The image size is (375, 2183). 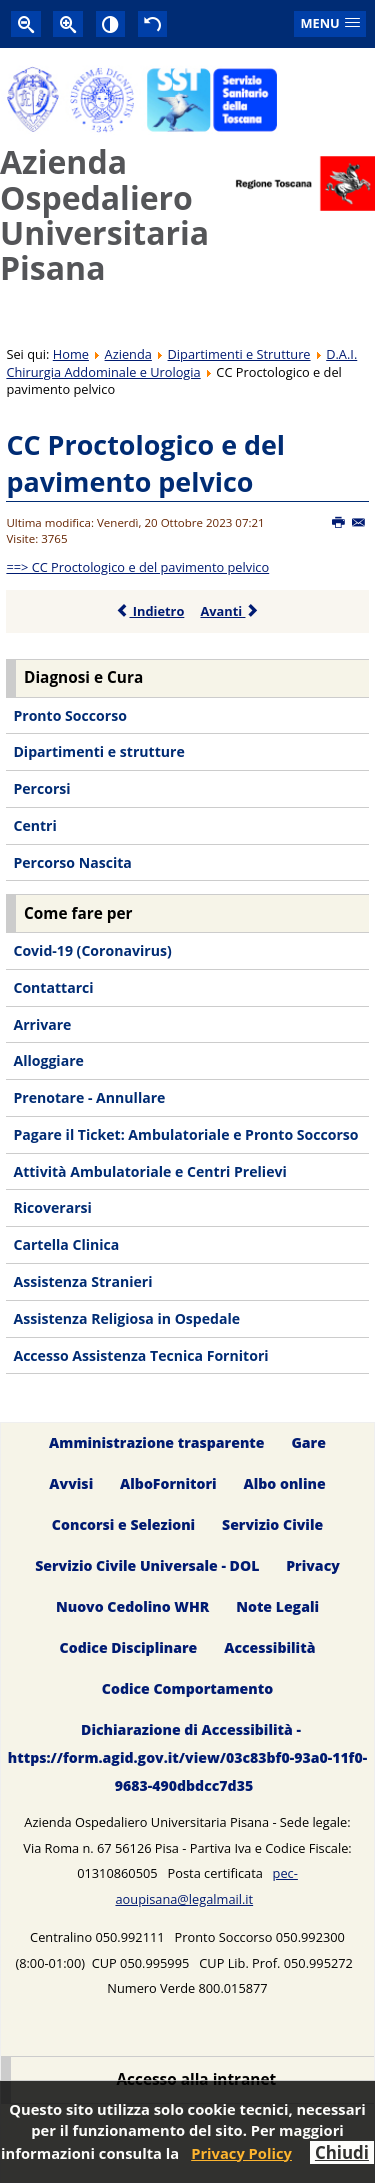 What do you see at coordinates (52, 1207) in the screenshot?
I see `Ricoverarsi [menuitem]` at bounding box center [52, 1207].